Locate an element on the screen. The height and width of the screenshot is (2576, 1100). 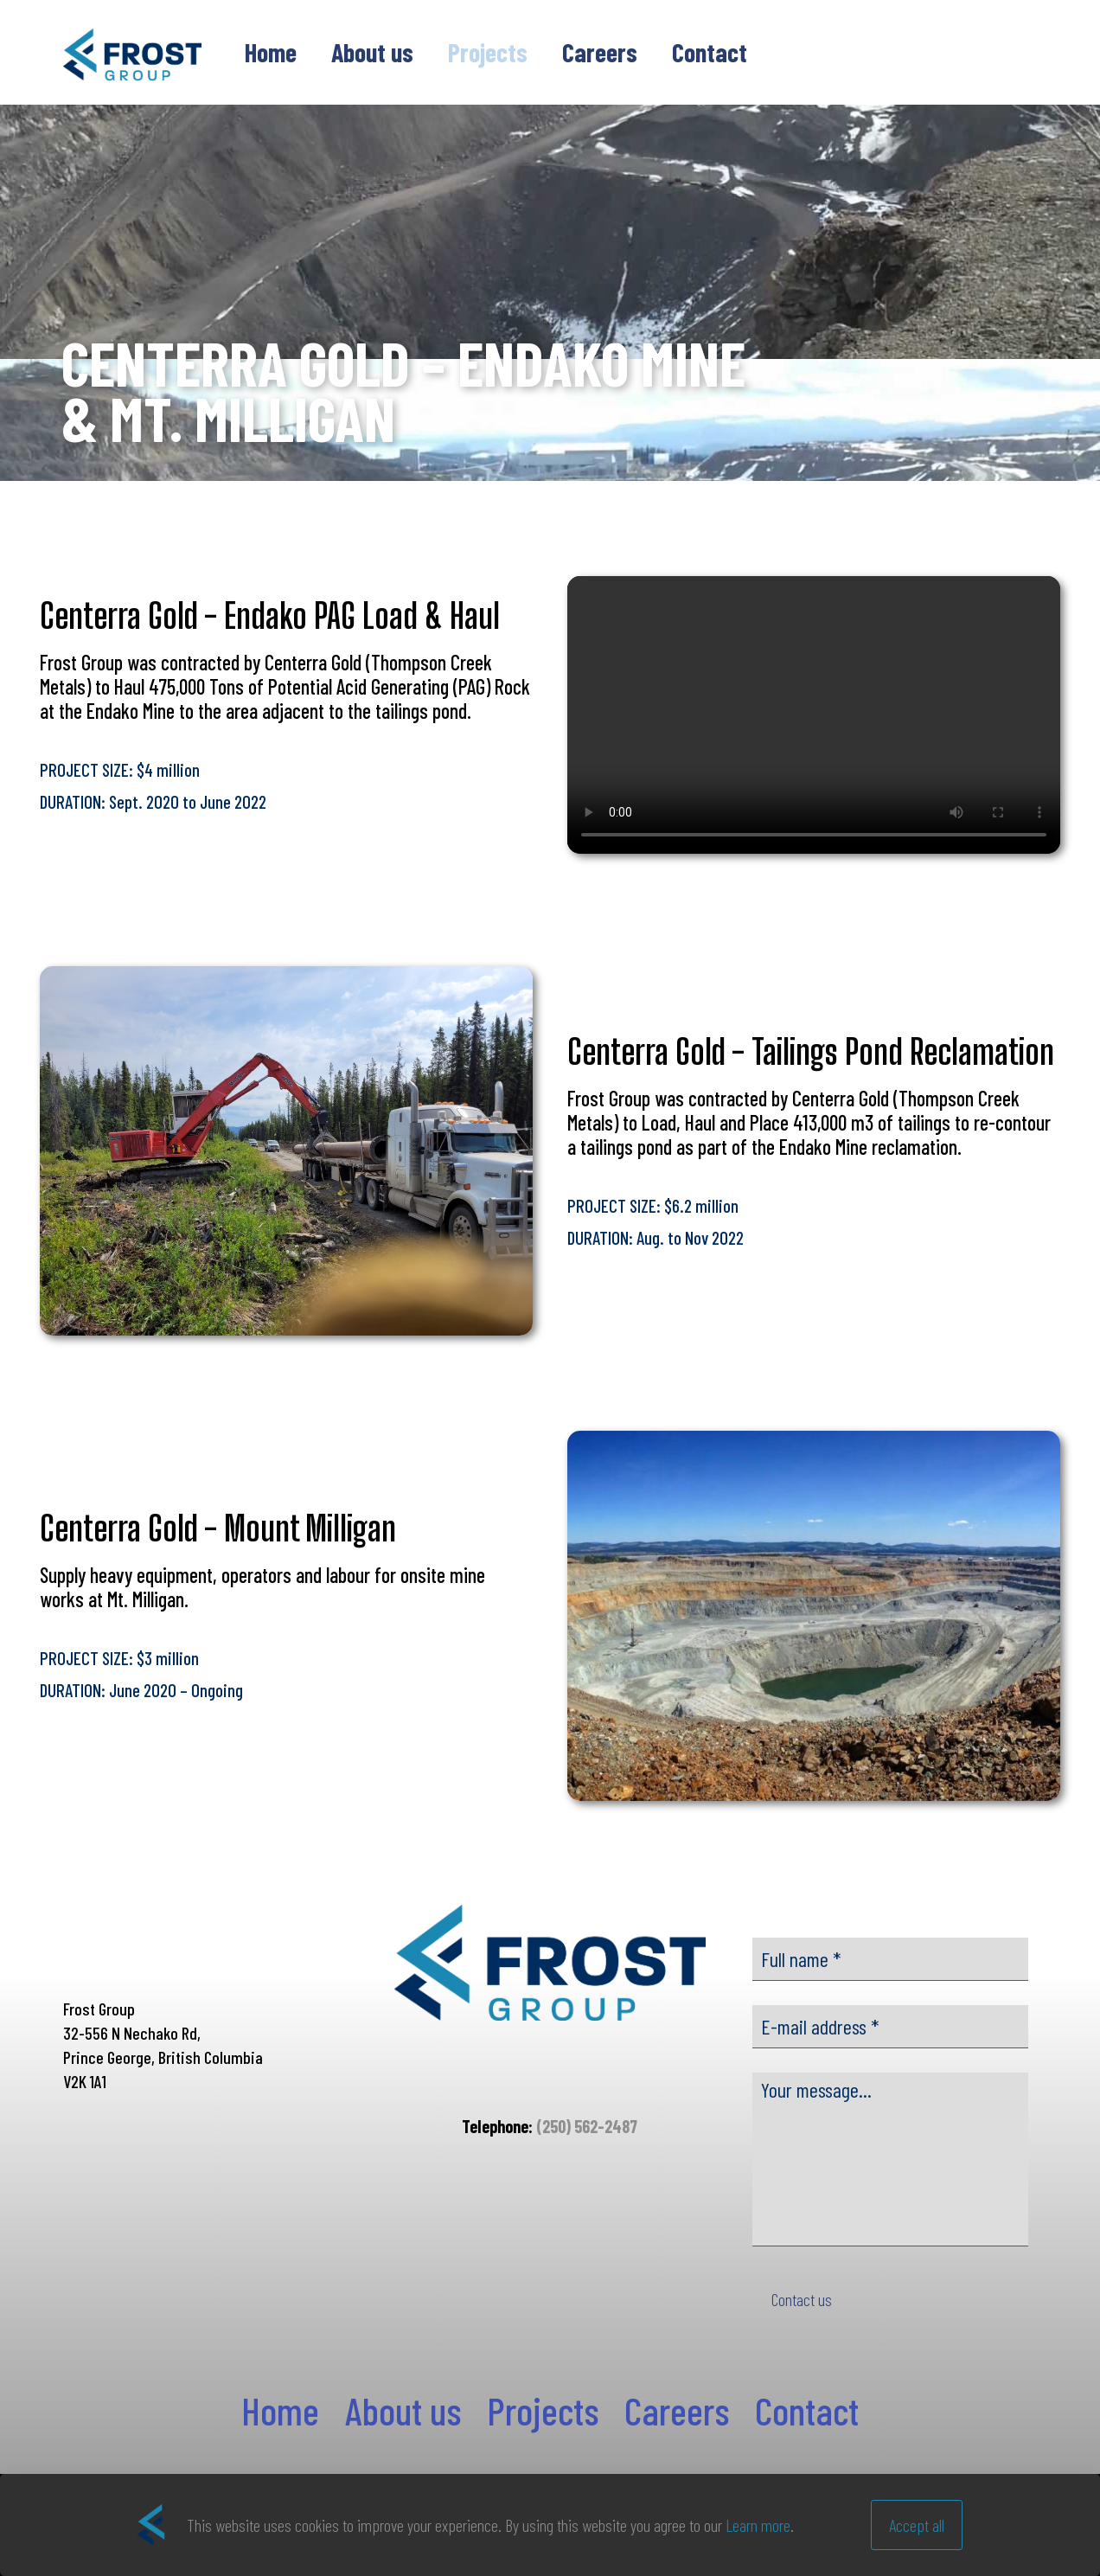
About us is located at coordinates (403, 2410).